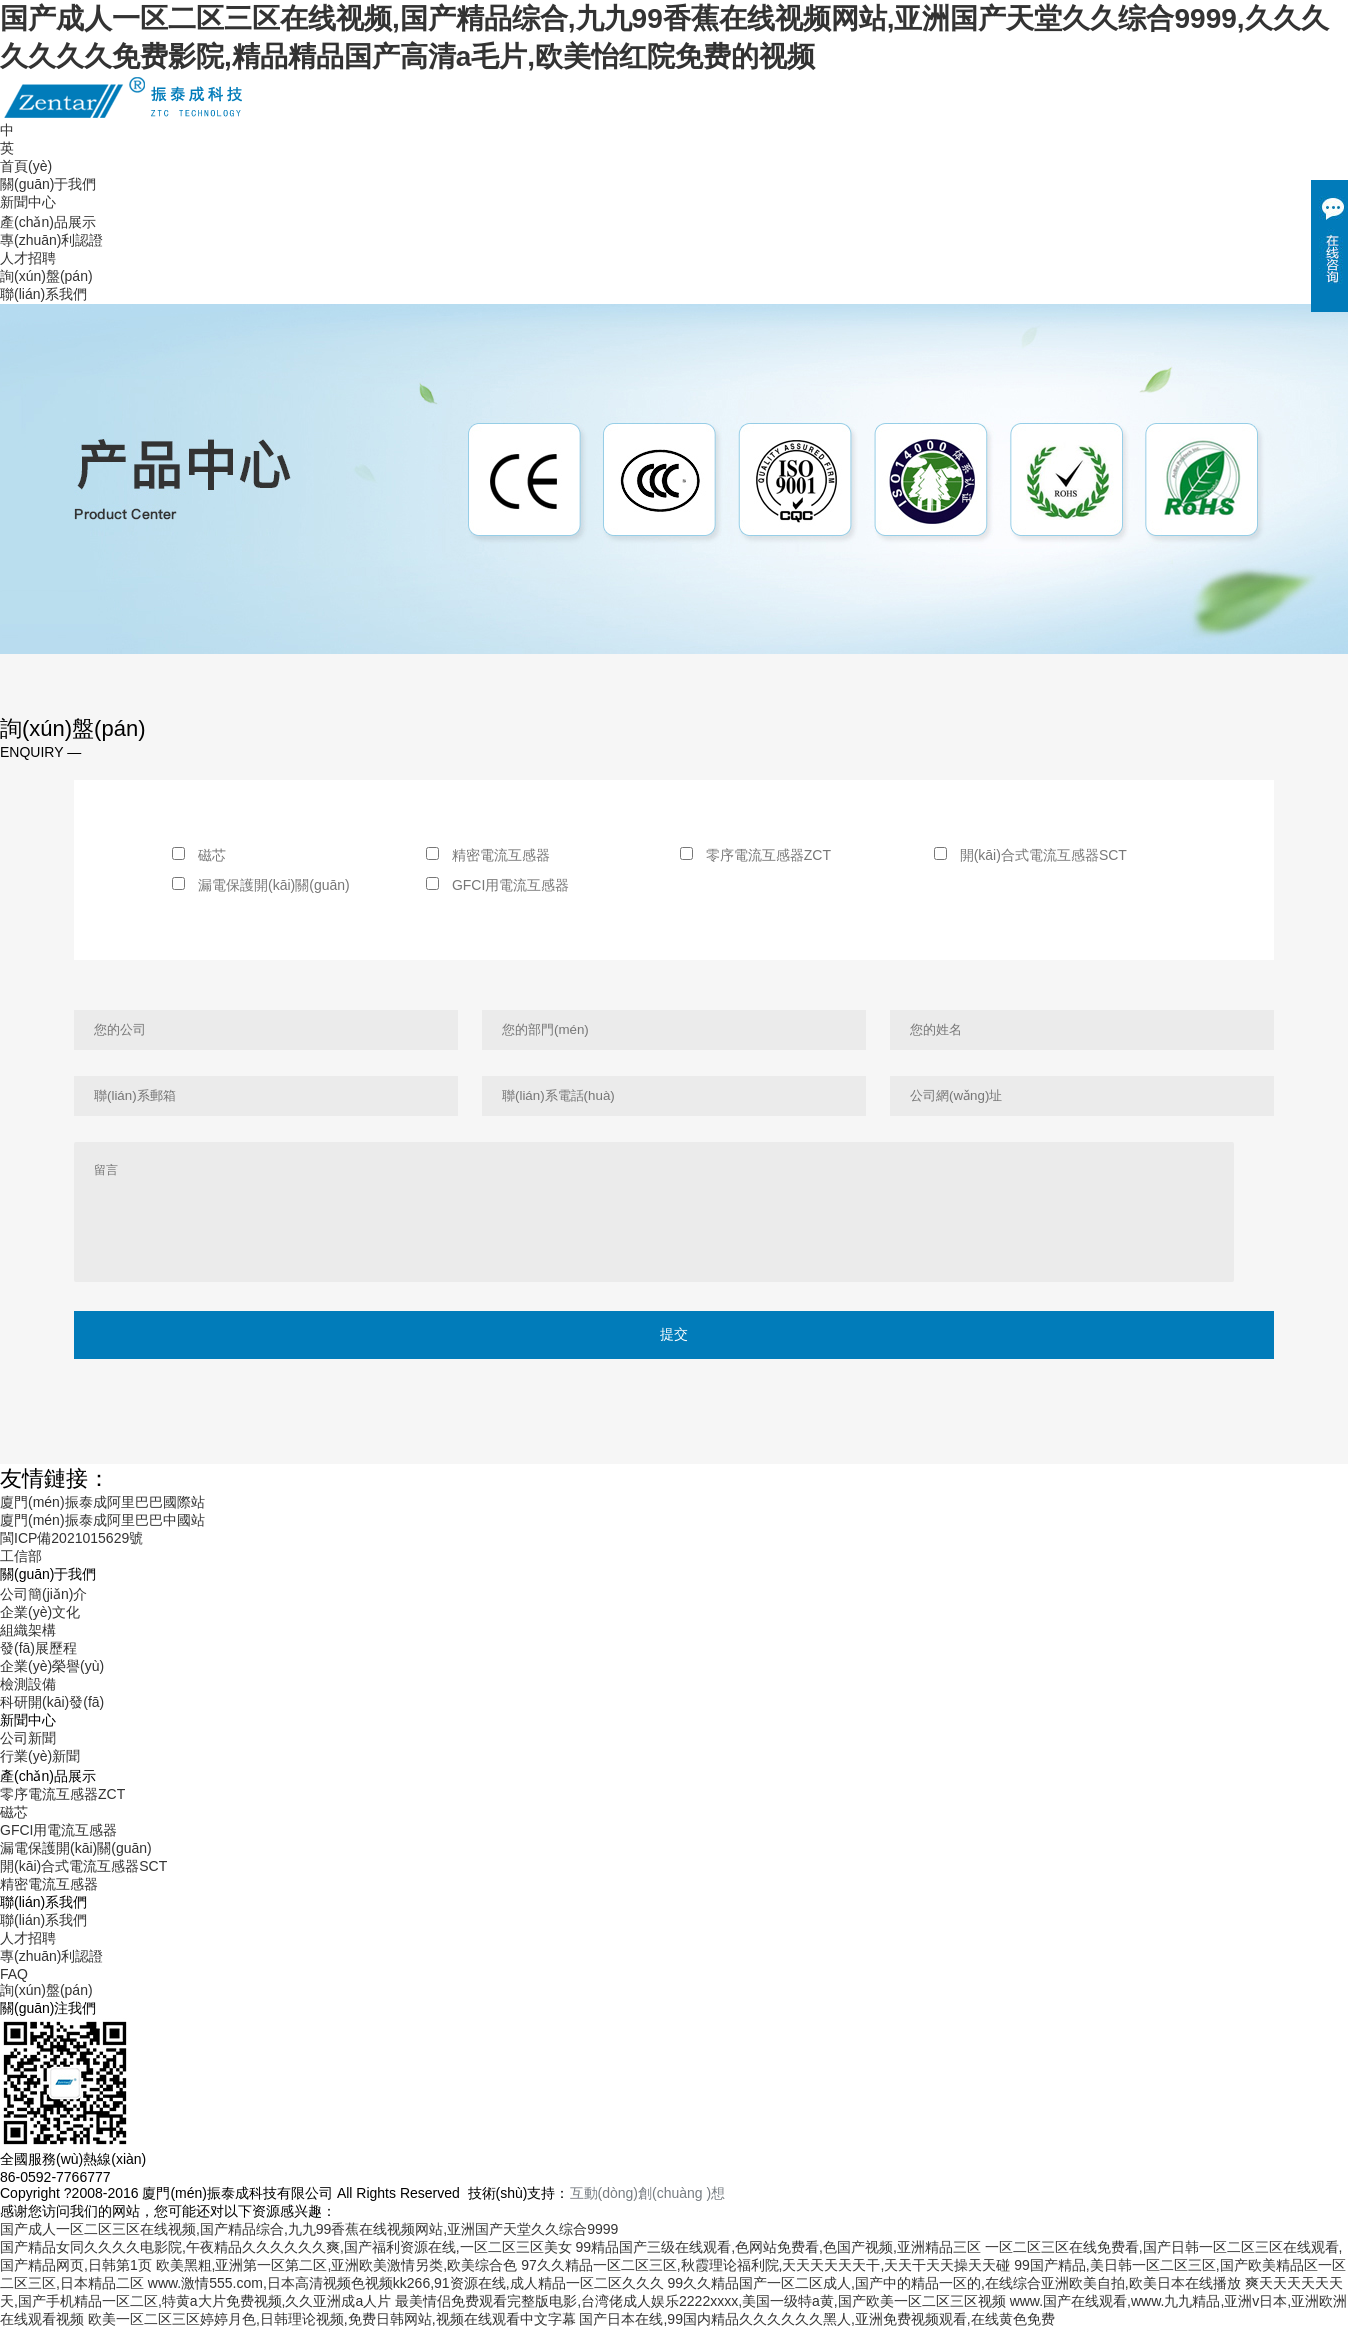 The image size is (1348, 2329). What do you see at coordinates (48, 184) in the screenshot?
I see `關(guān)于我們` at bounding box center [48, 184].